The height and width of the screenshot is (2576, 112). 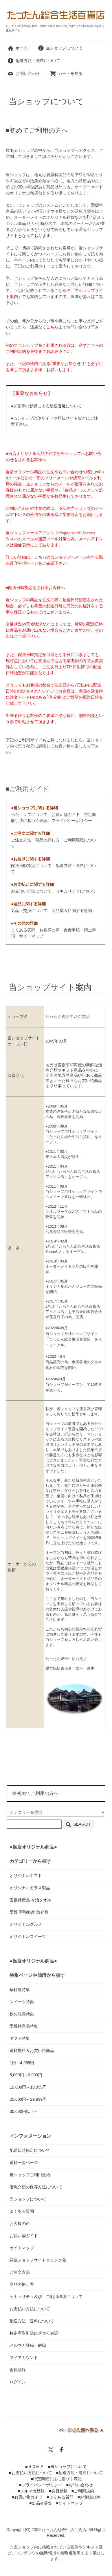 I want to click on ■ご利用規約, so click(x=82, y=2491).